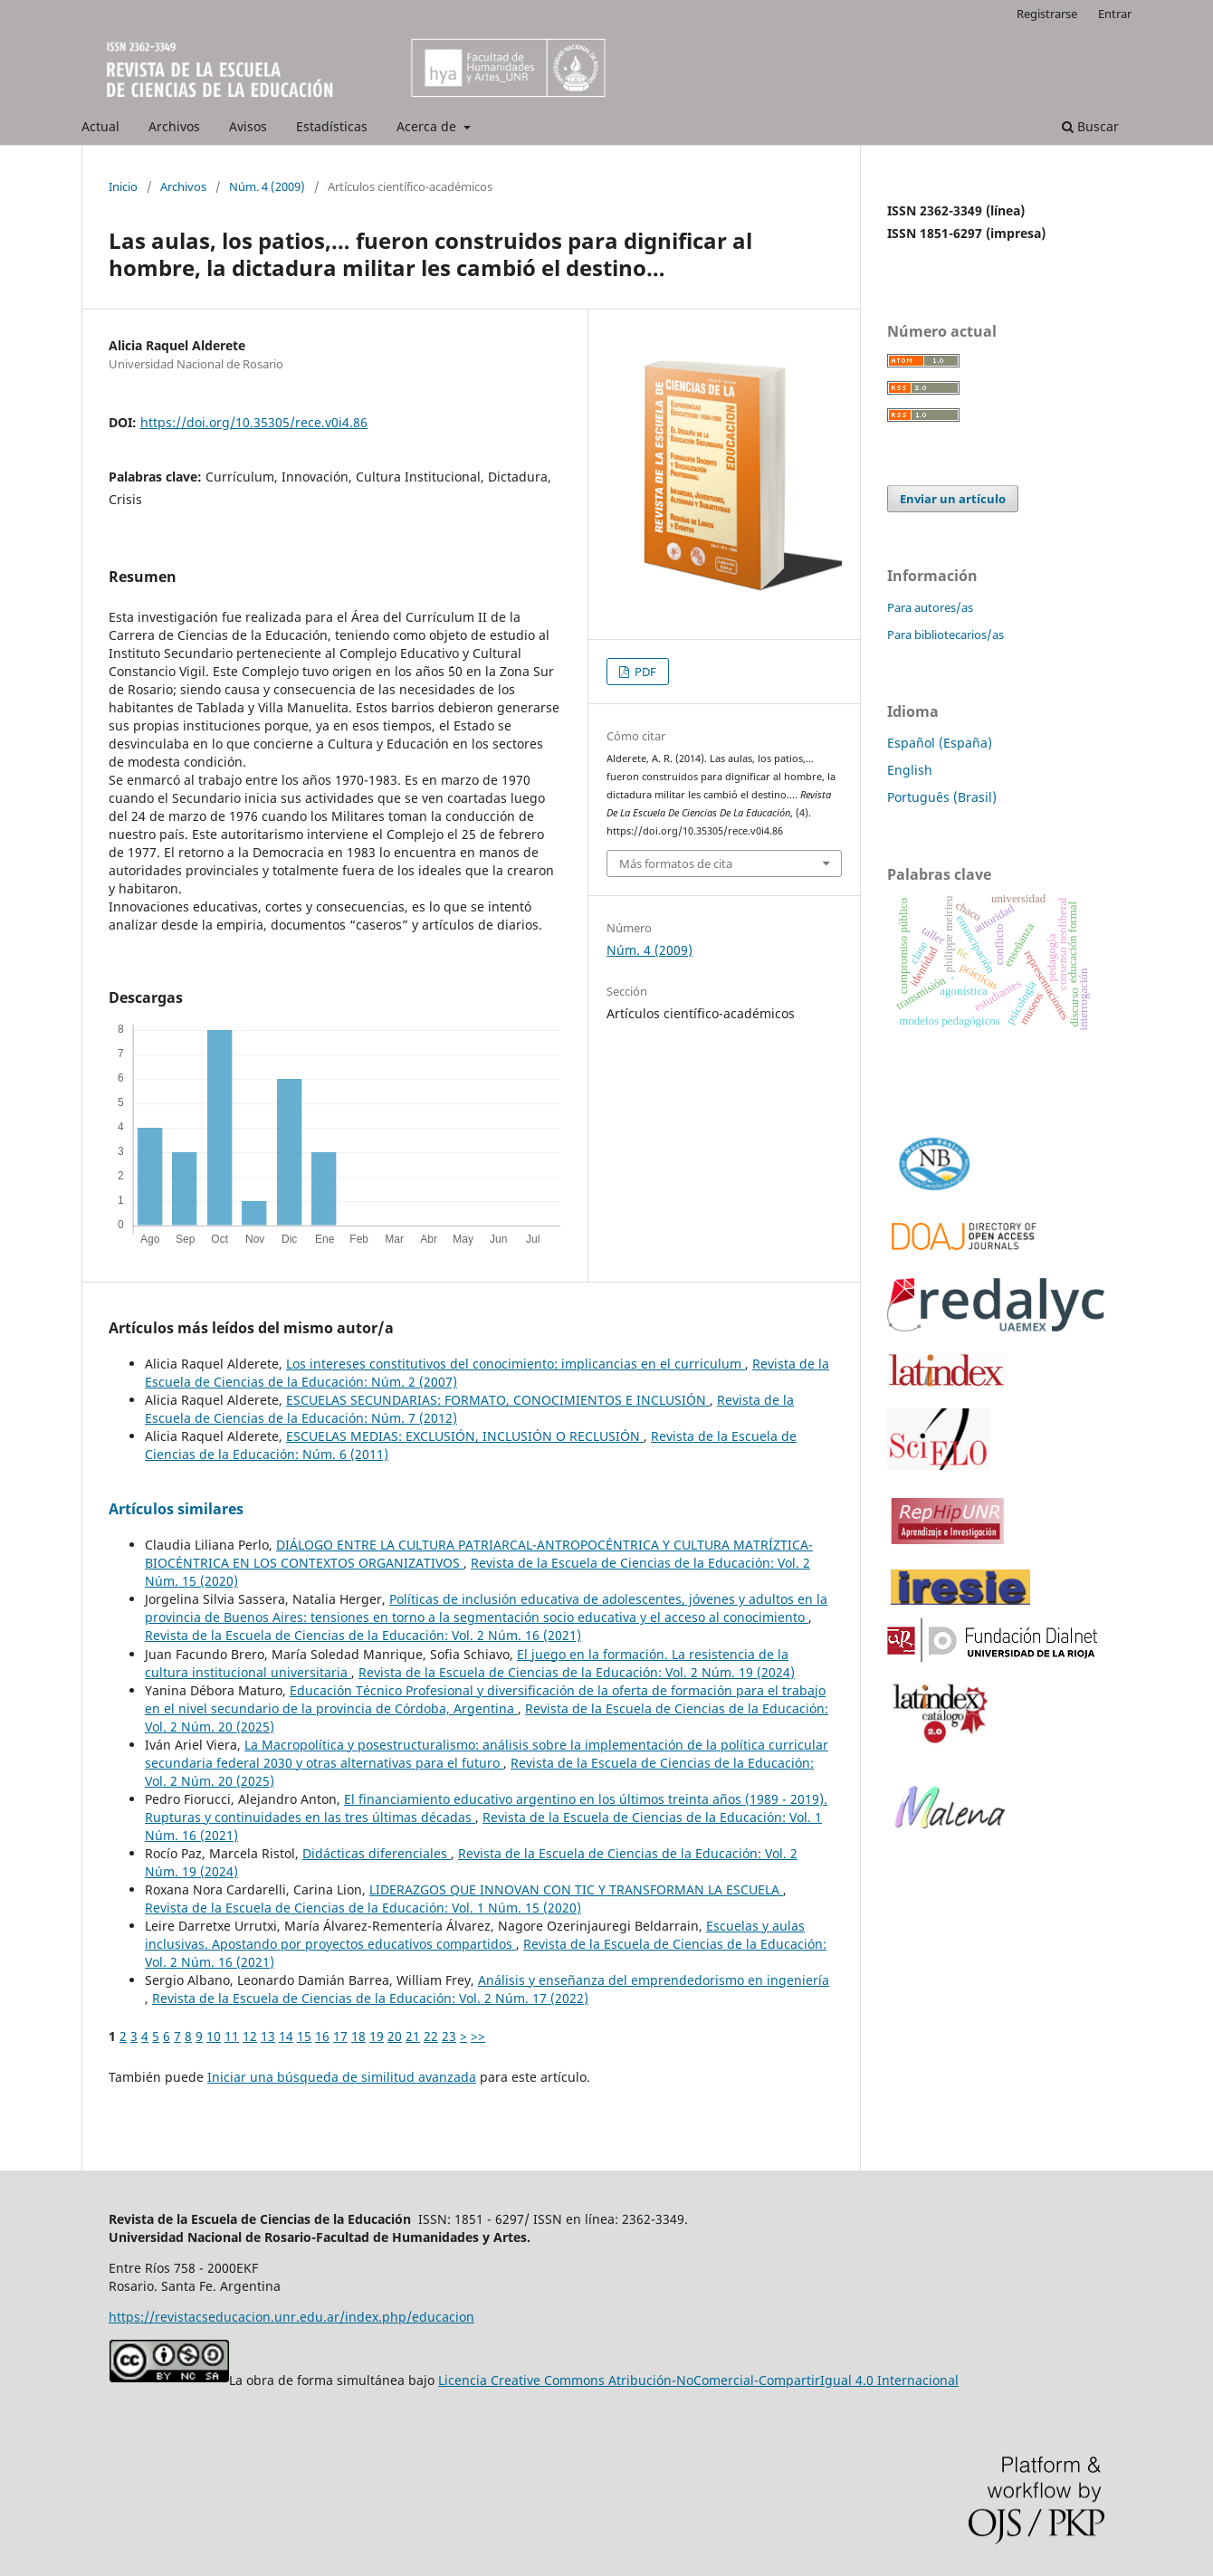 This screenshot has width=1213, height=2576. I want to click on Avisos, so click(248, 126).